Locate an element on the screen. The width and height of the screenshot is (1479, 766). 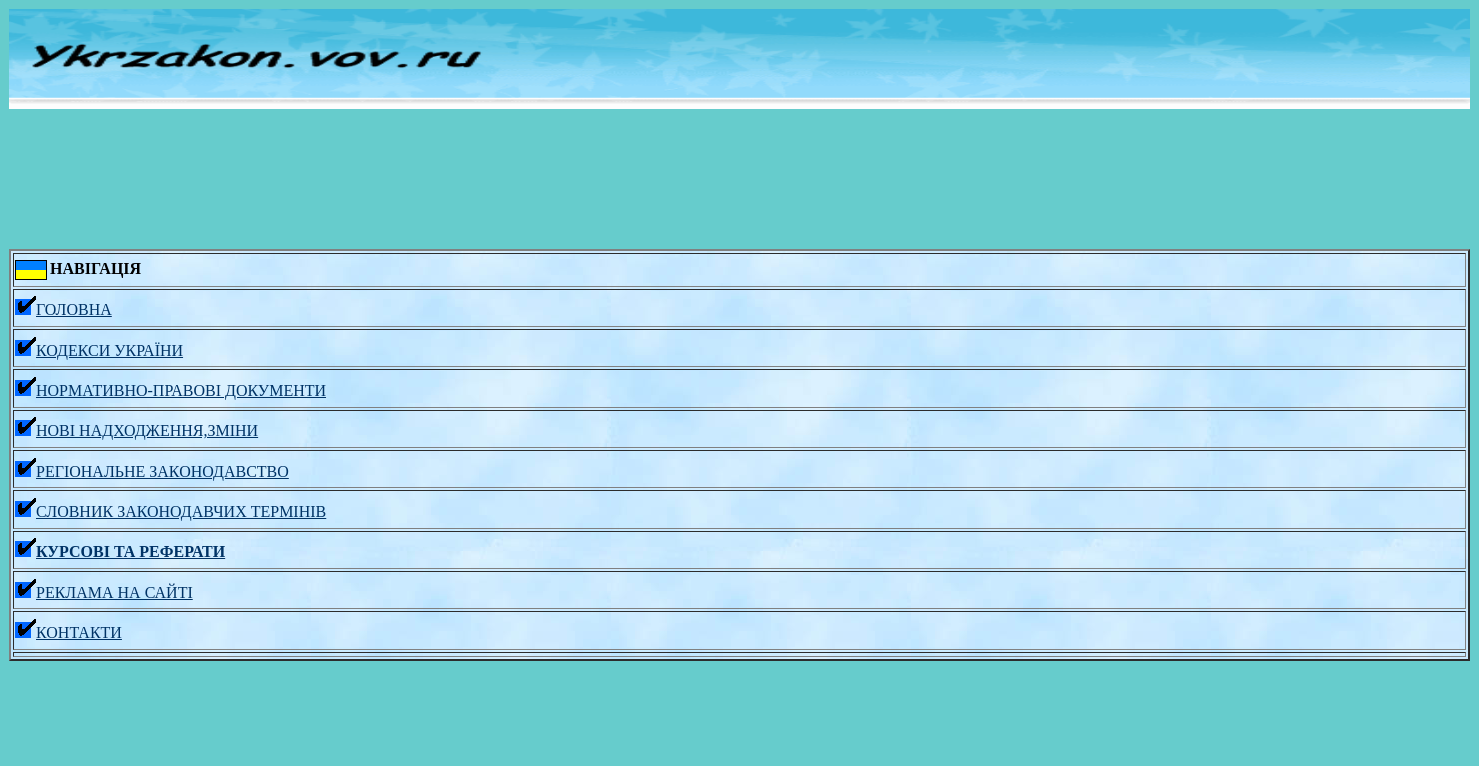
НОРМАТИВНО-ПРАВОВІ ДОКУМЕНТИ is located at coordinates (170, 390).